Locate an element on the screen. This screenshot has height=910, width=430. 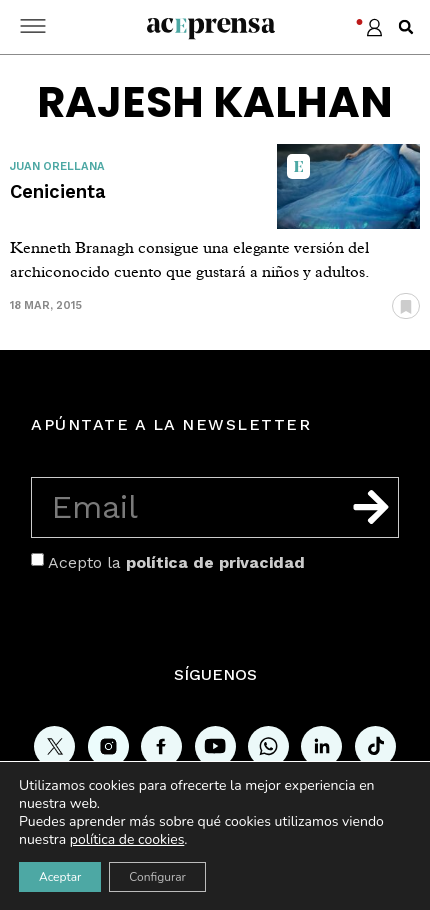
[button] is located at coordinates (406, 27).